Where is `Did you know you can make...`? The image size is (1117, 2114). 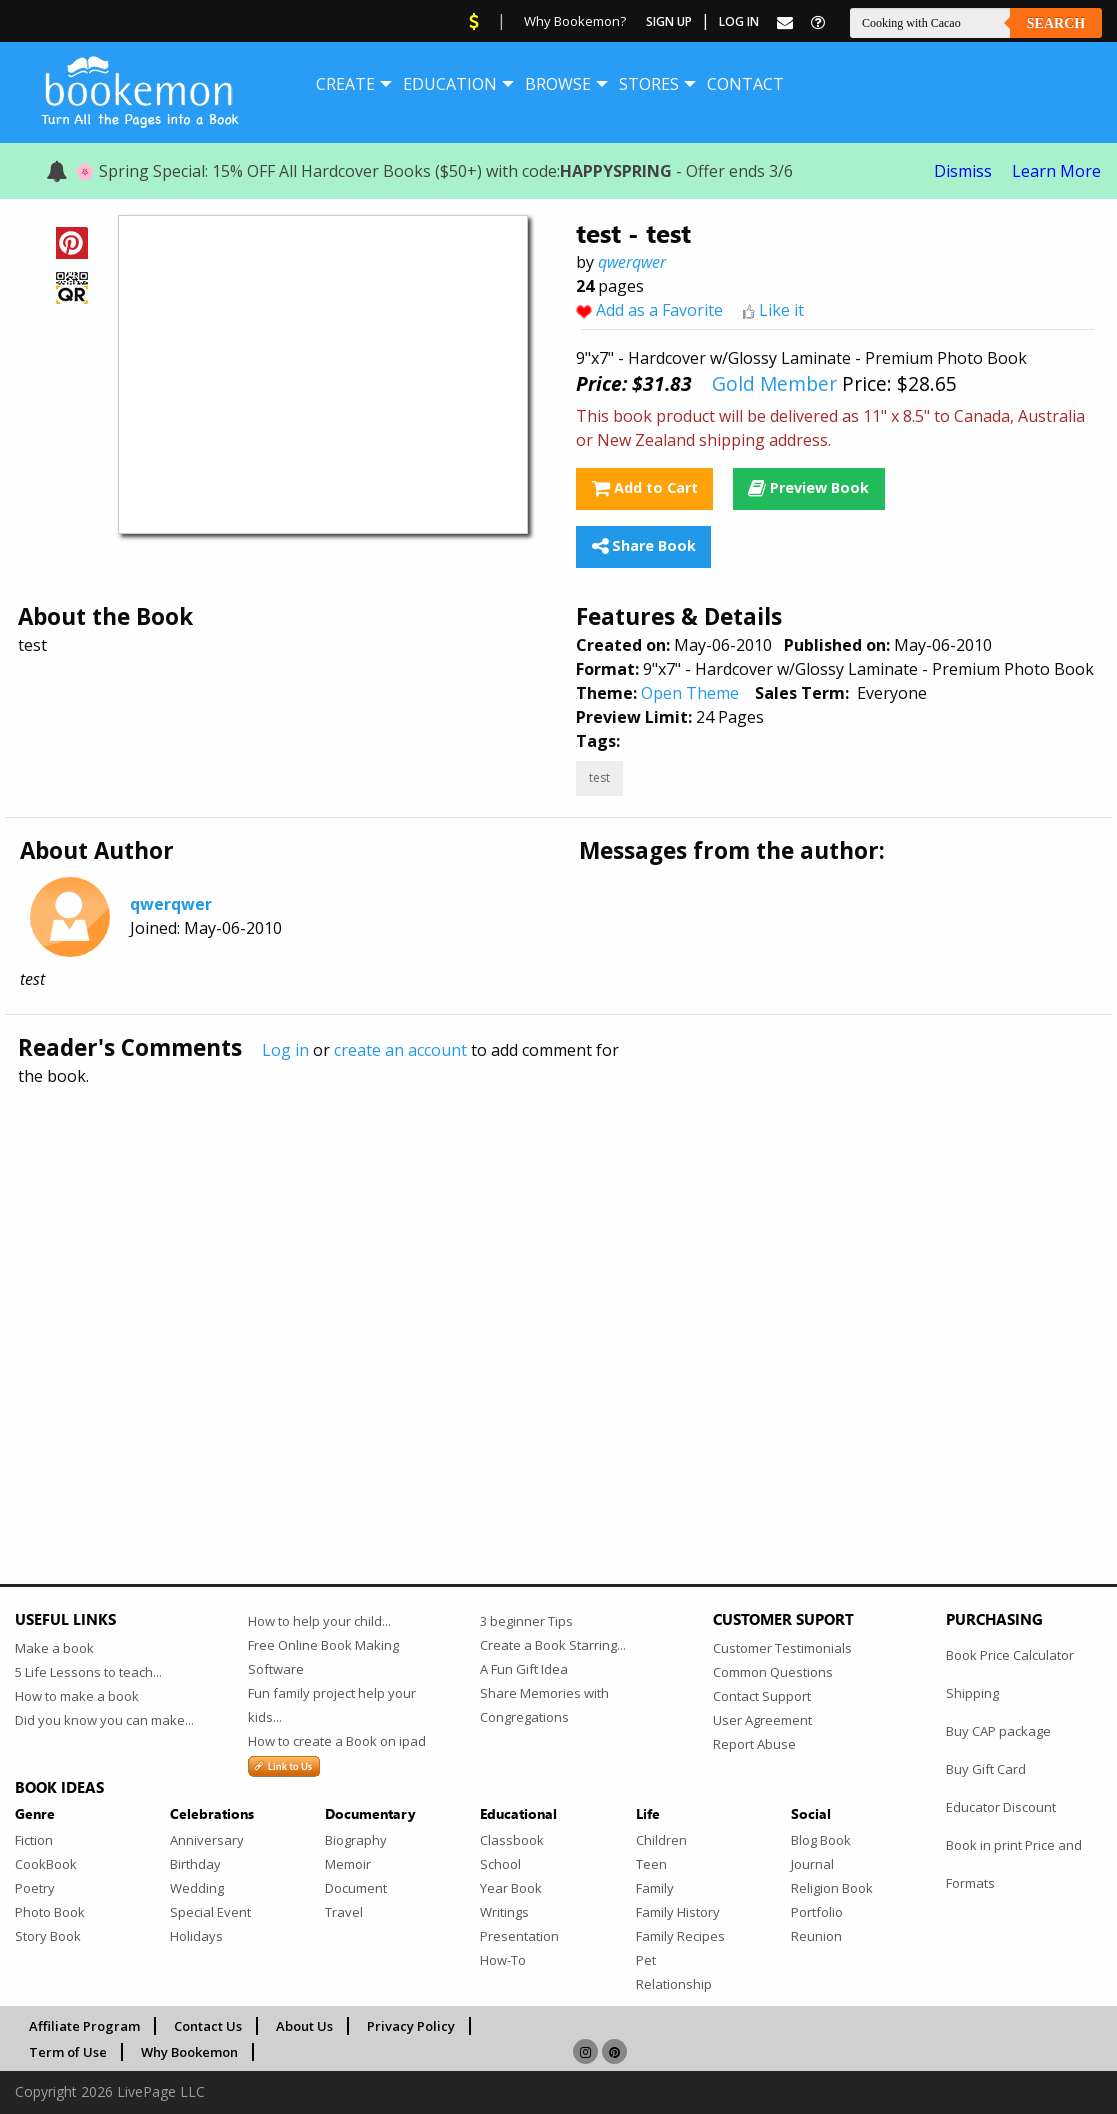
Did you know you can make... is located at coordinates (104, 1720).